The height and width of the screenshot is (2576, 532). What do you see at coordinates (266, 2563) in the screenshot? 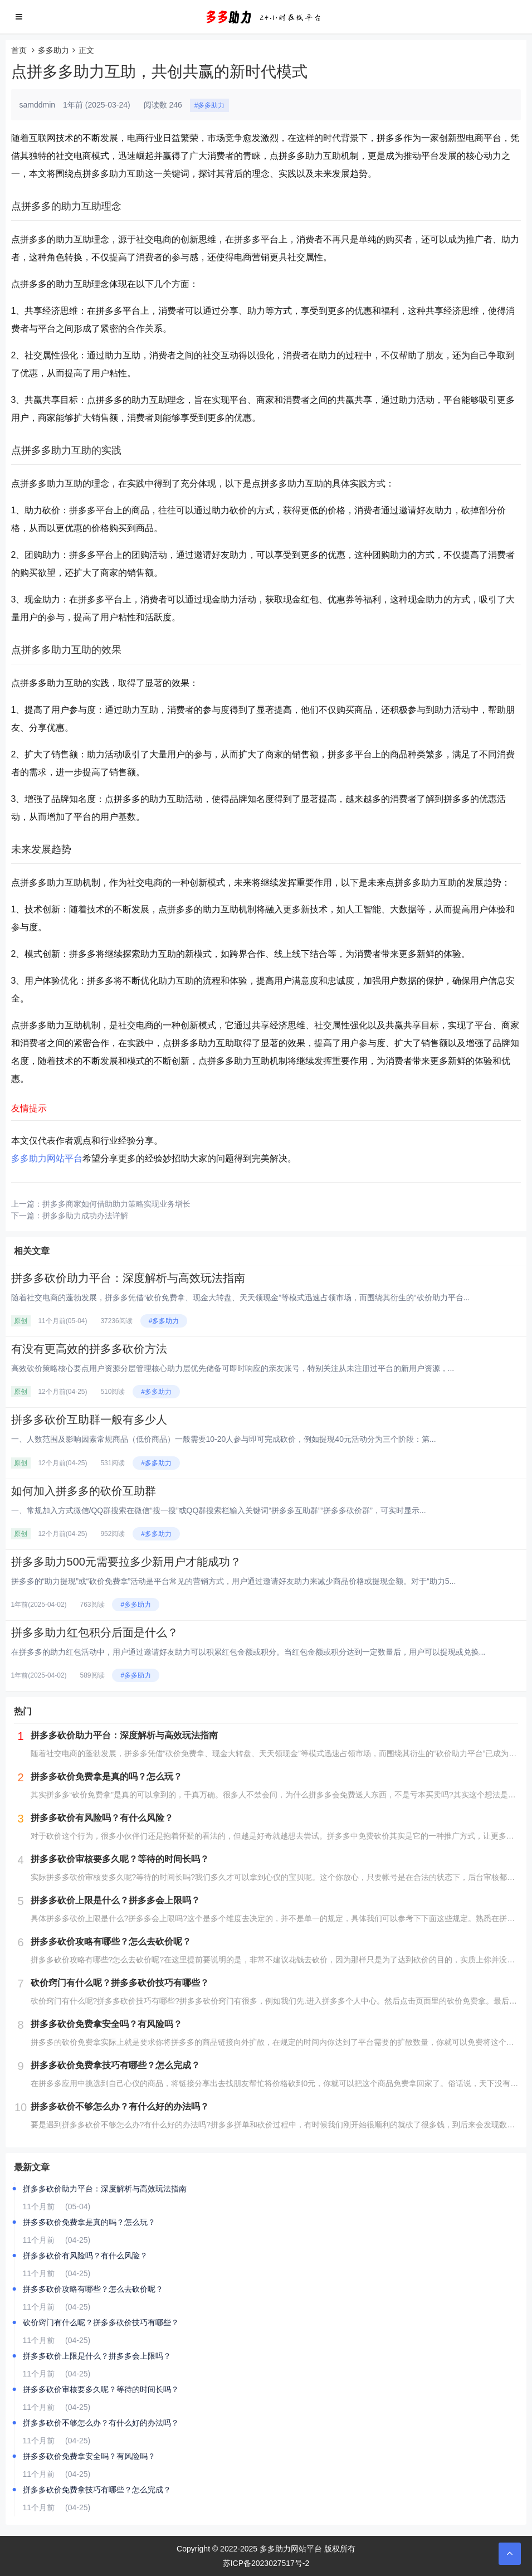
I see `苏ICP备2023027517号-2` at bounding box center [266, 2563].